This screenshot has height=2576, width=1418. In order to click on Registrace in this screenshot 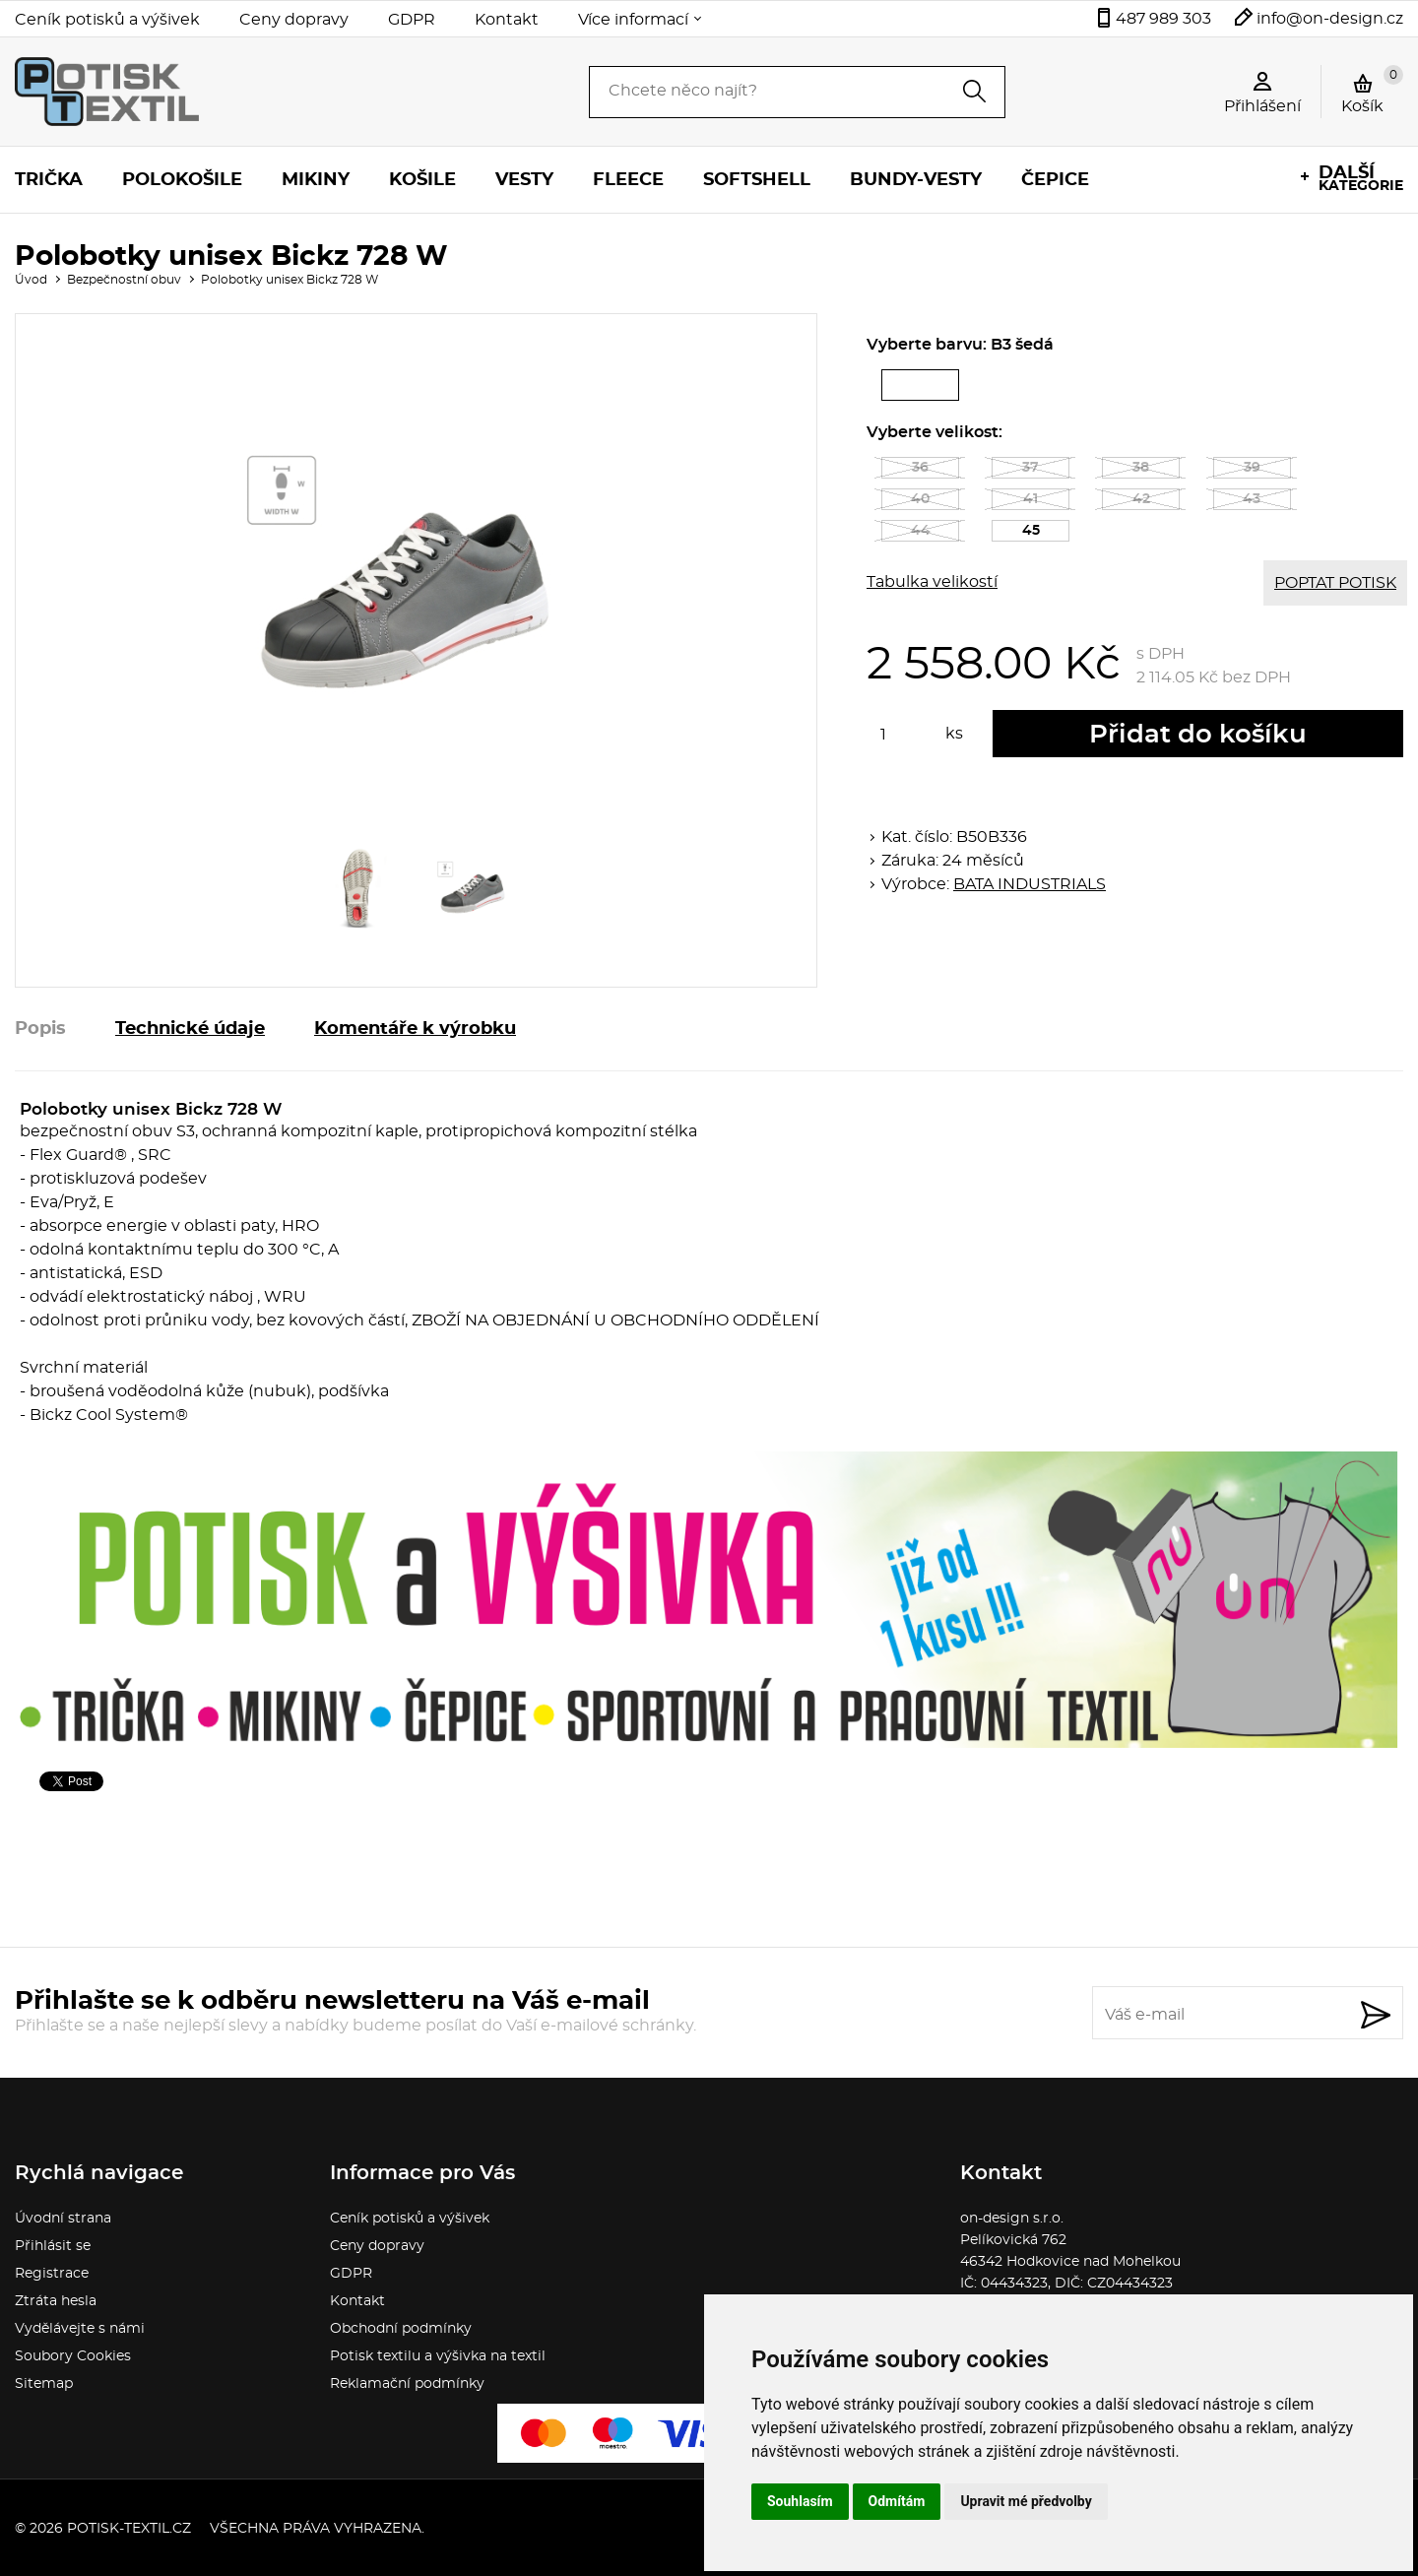, I will do `click(52, 2274)`.